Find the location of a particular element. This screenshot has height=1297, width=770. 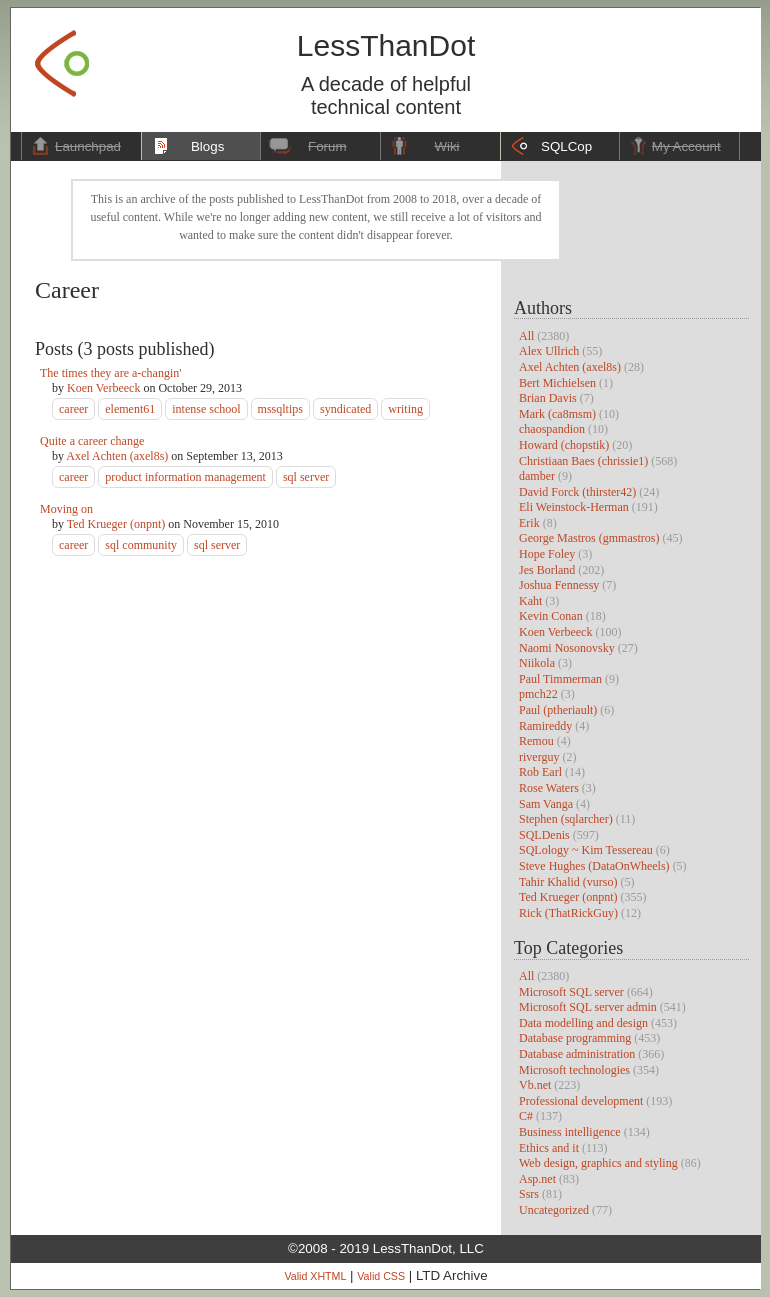

Microsoft SQL server is located at coordinates (571, 992).